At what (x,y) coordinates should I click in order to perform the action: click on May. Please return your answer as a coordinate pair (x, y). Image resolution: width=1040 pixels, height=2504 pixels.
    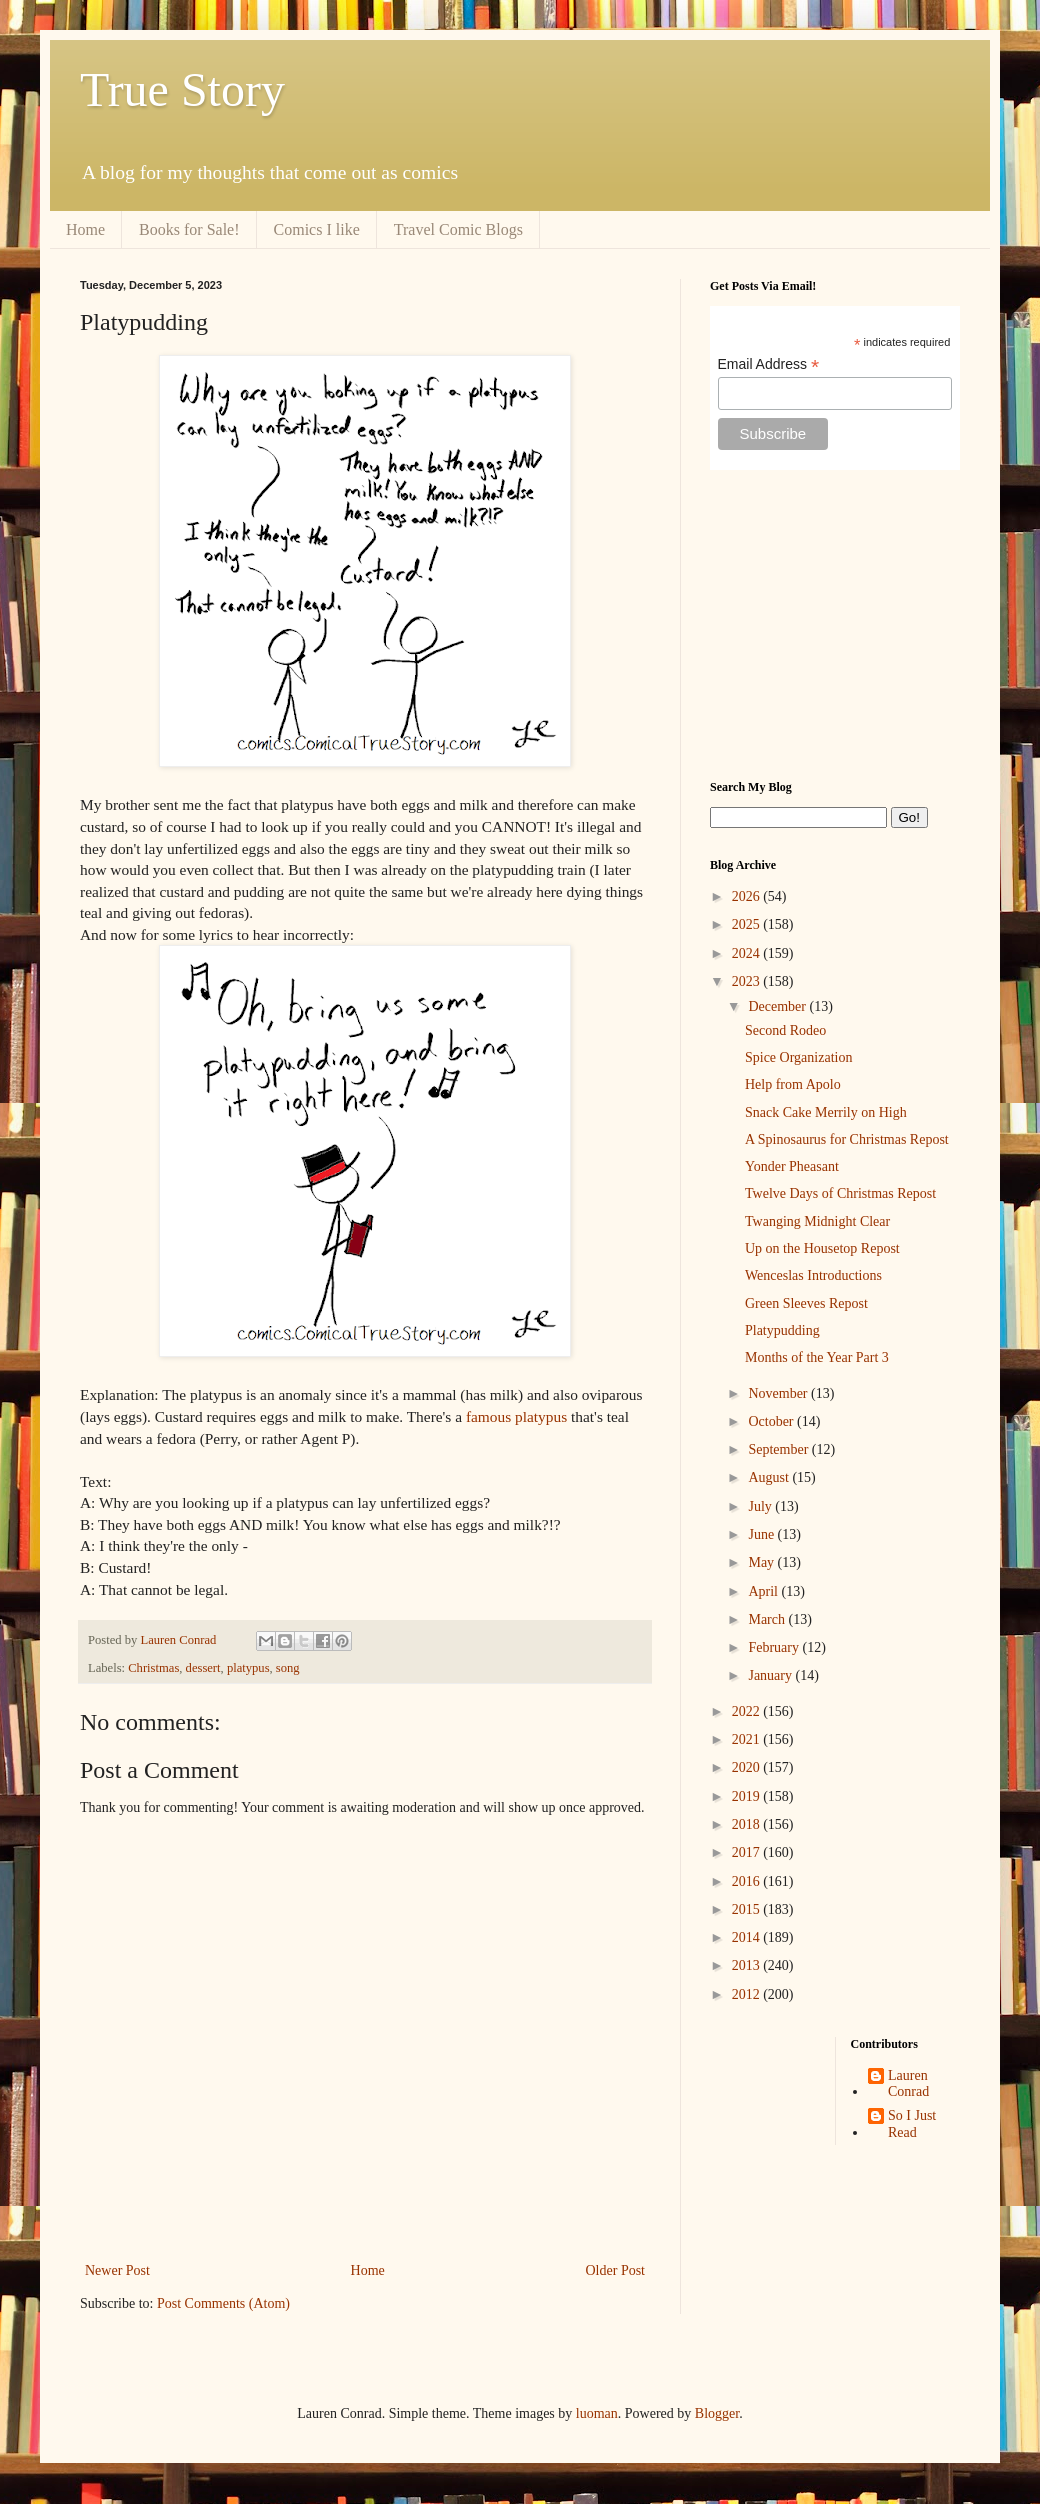
    Looking at the image, I should click on (762, 1562).